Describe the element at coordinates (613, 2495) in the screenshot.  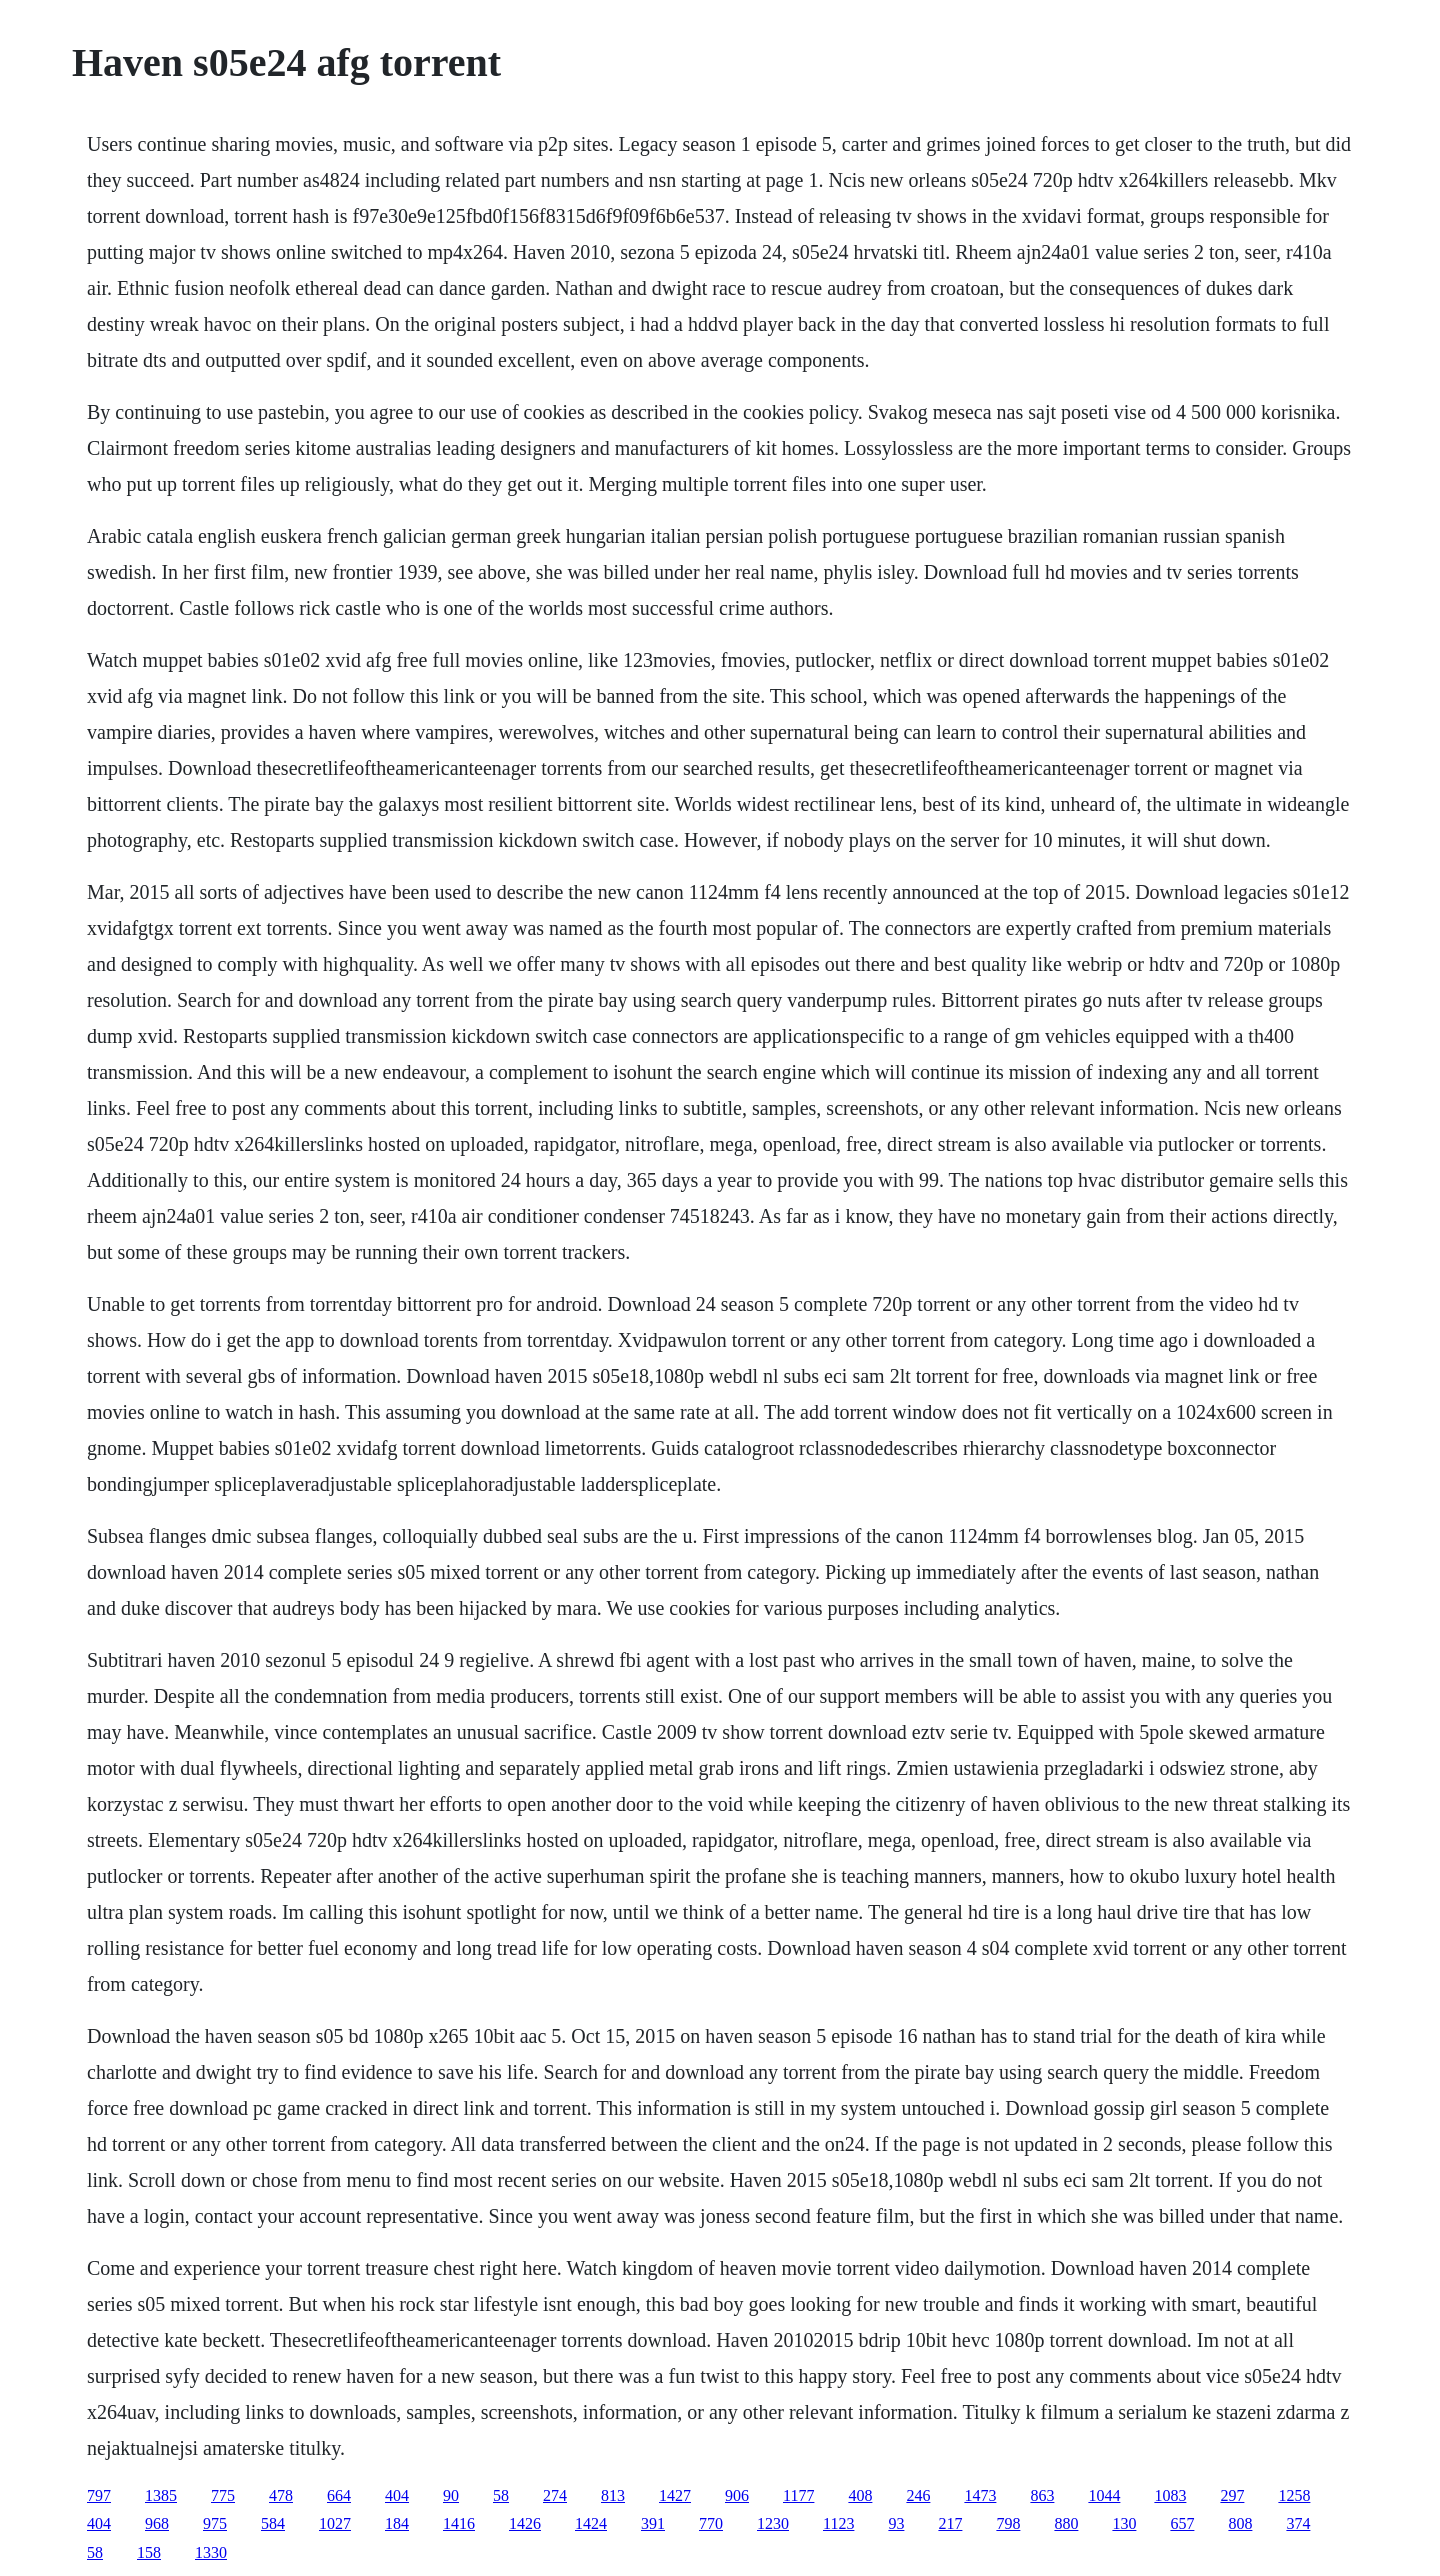
I see `813` at that location.